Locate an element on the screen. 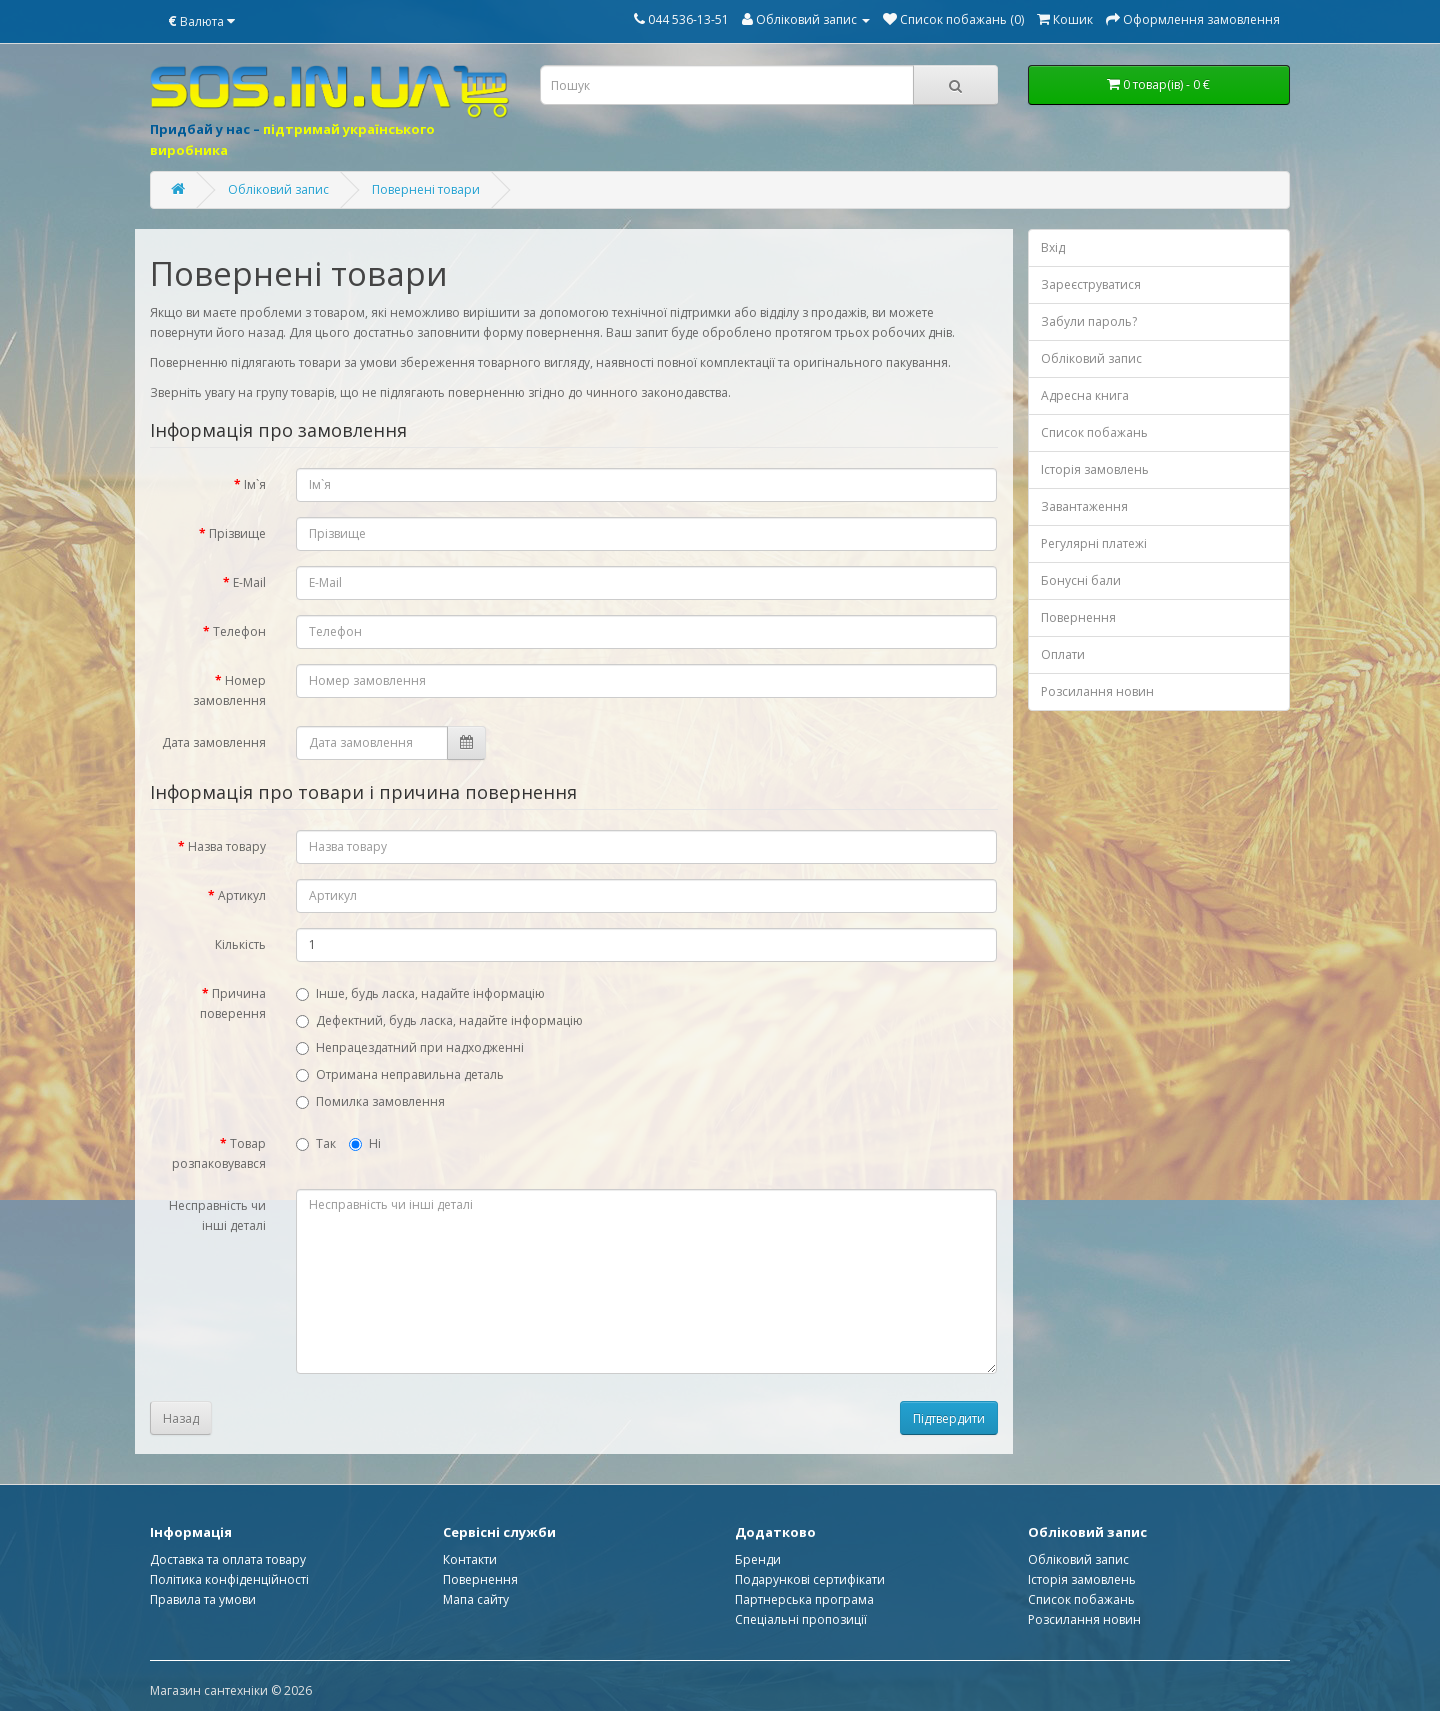 The image size is (1440, 1711). Партнерська програма is located at coordinates (804, 1599).